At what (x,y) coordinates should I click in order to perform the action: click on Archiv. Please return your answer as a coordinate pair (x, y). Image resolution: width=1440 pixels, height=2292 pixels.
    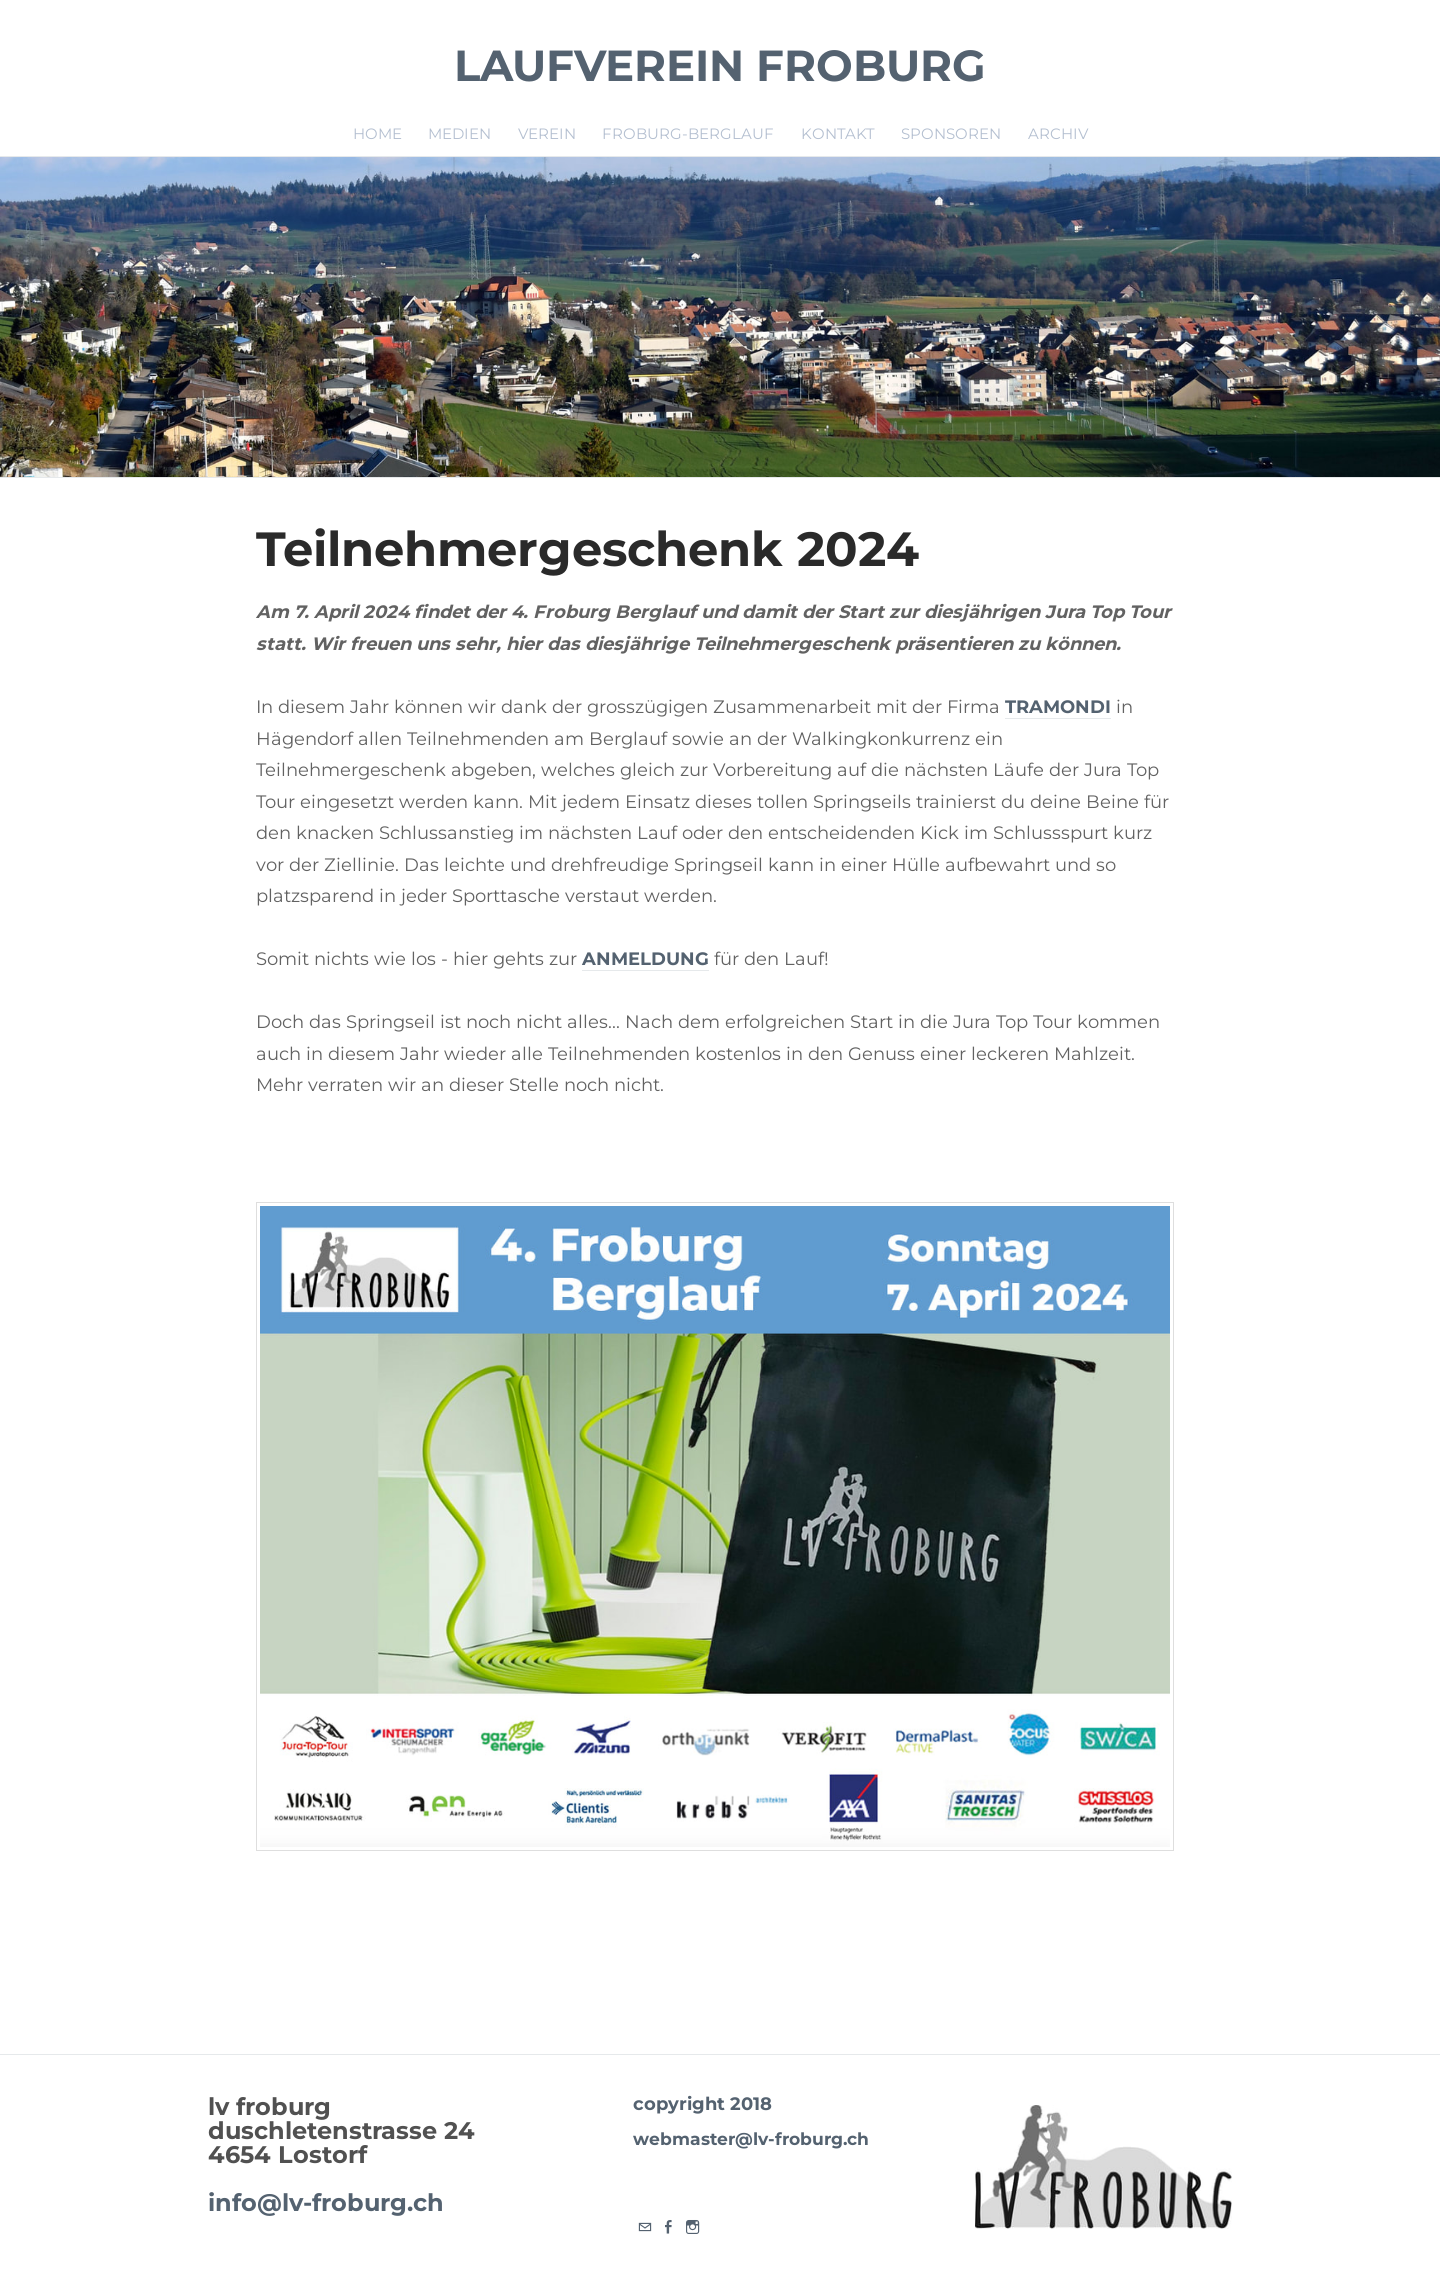
    Looking at the image, I should click on (1058, 132).